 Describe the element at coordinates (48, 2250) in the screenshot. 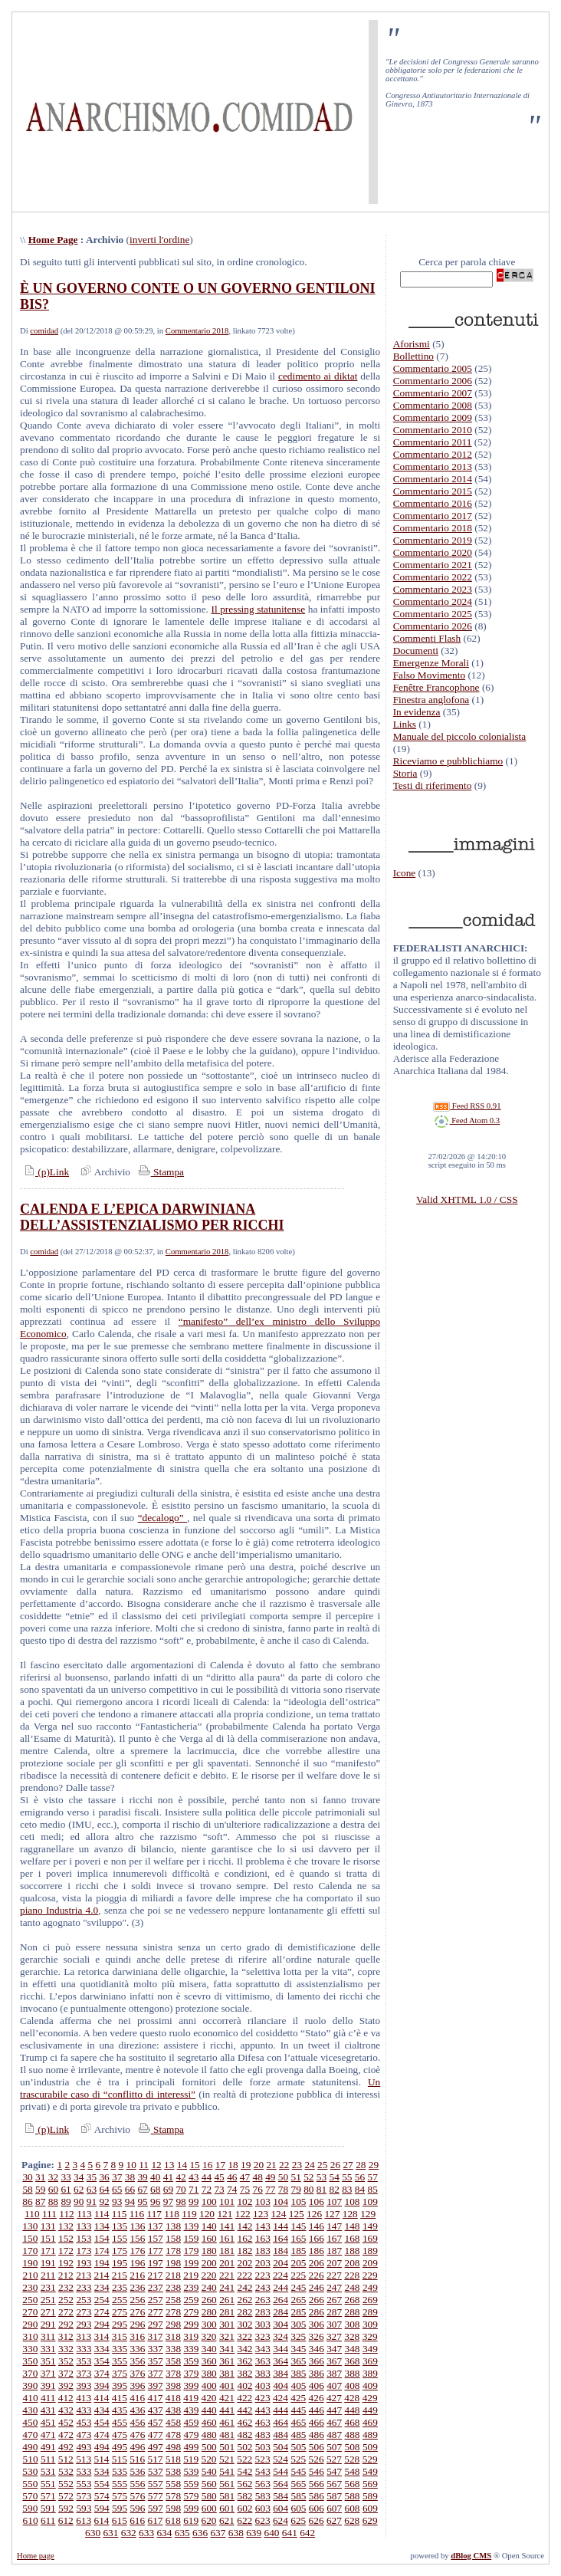

I see `171` at that location.